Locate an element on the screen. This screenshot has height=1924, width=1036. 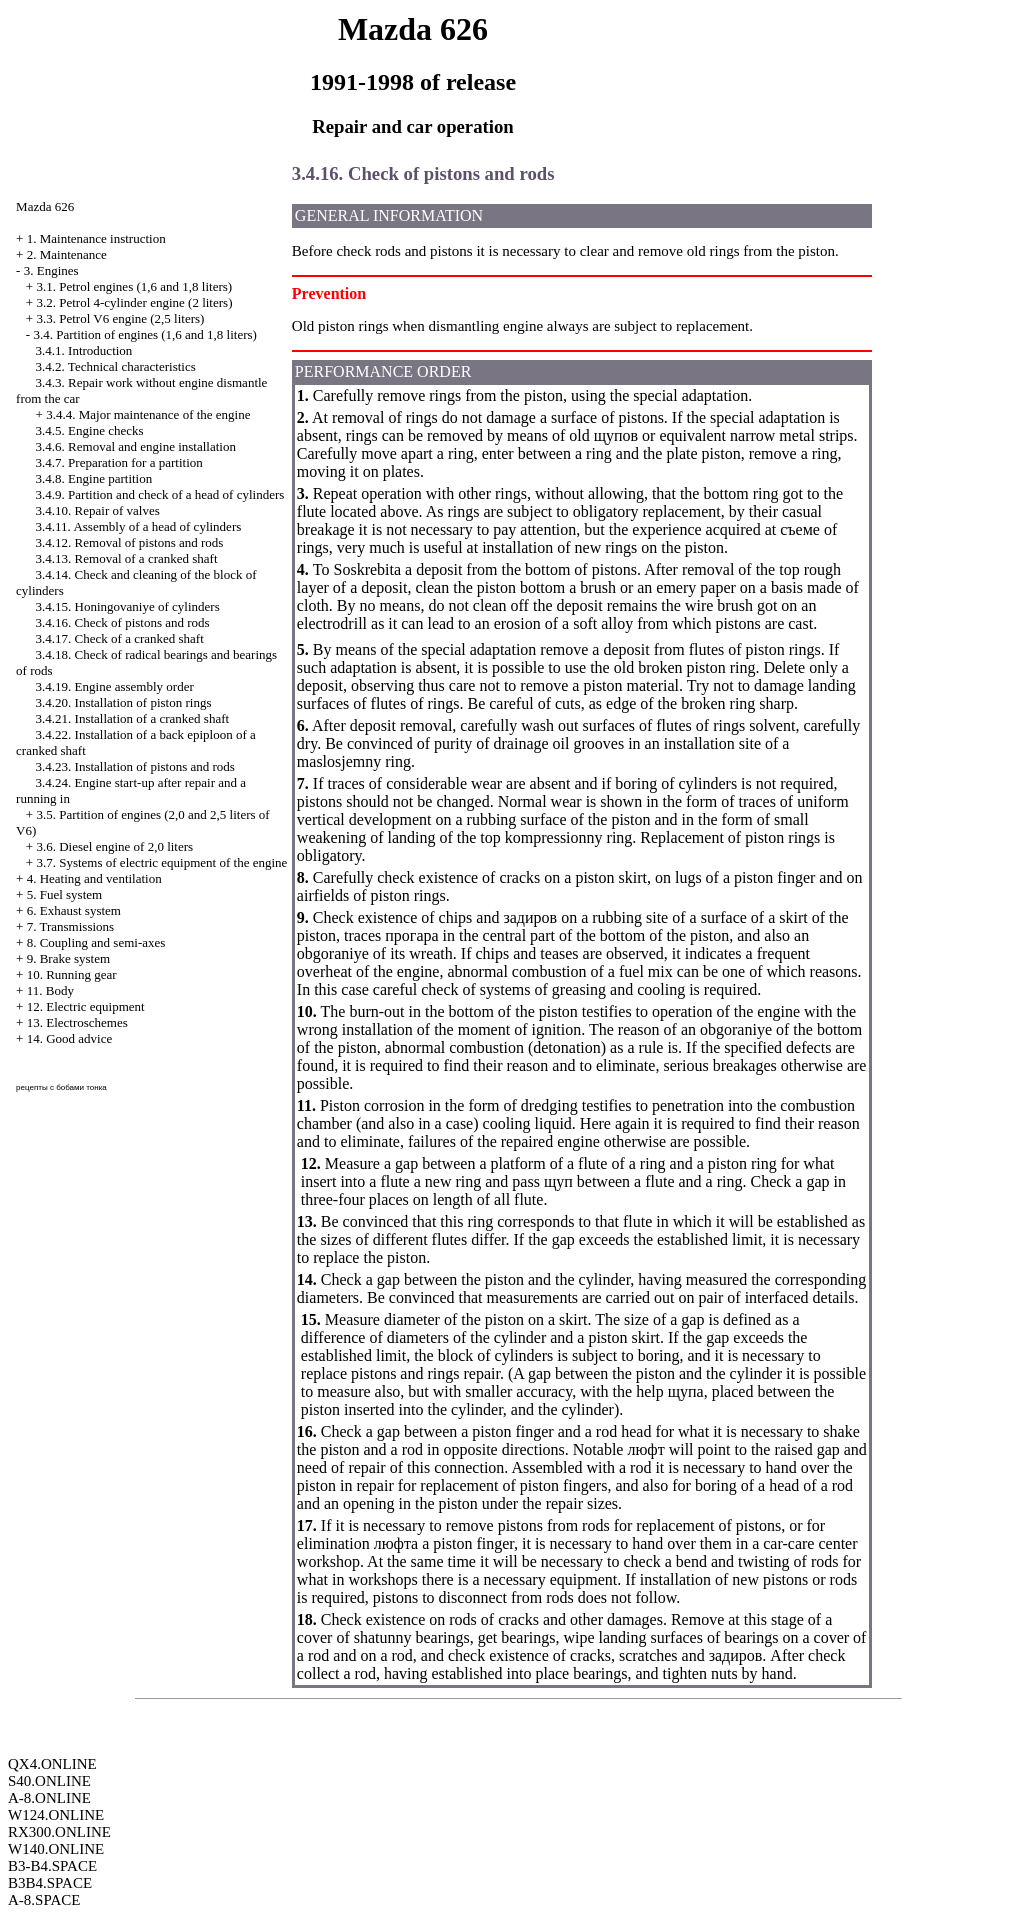
RX300.ONLINE is located at coordinates (59, 1832).